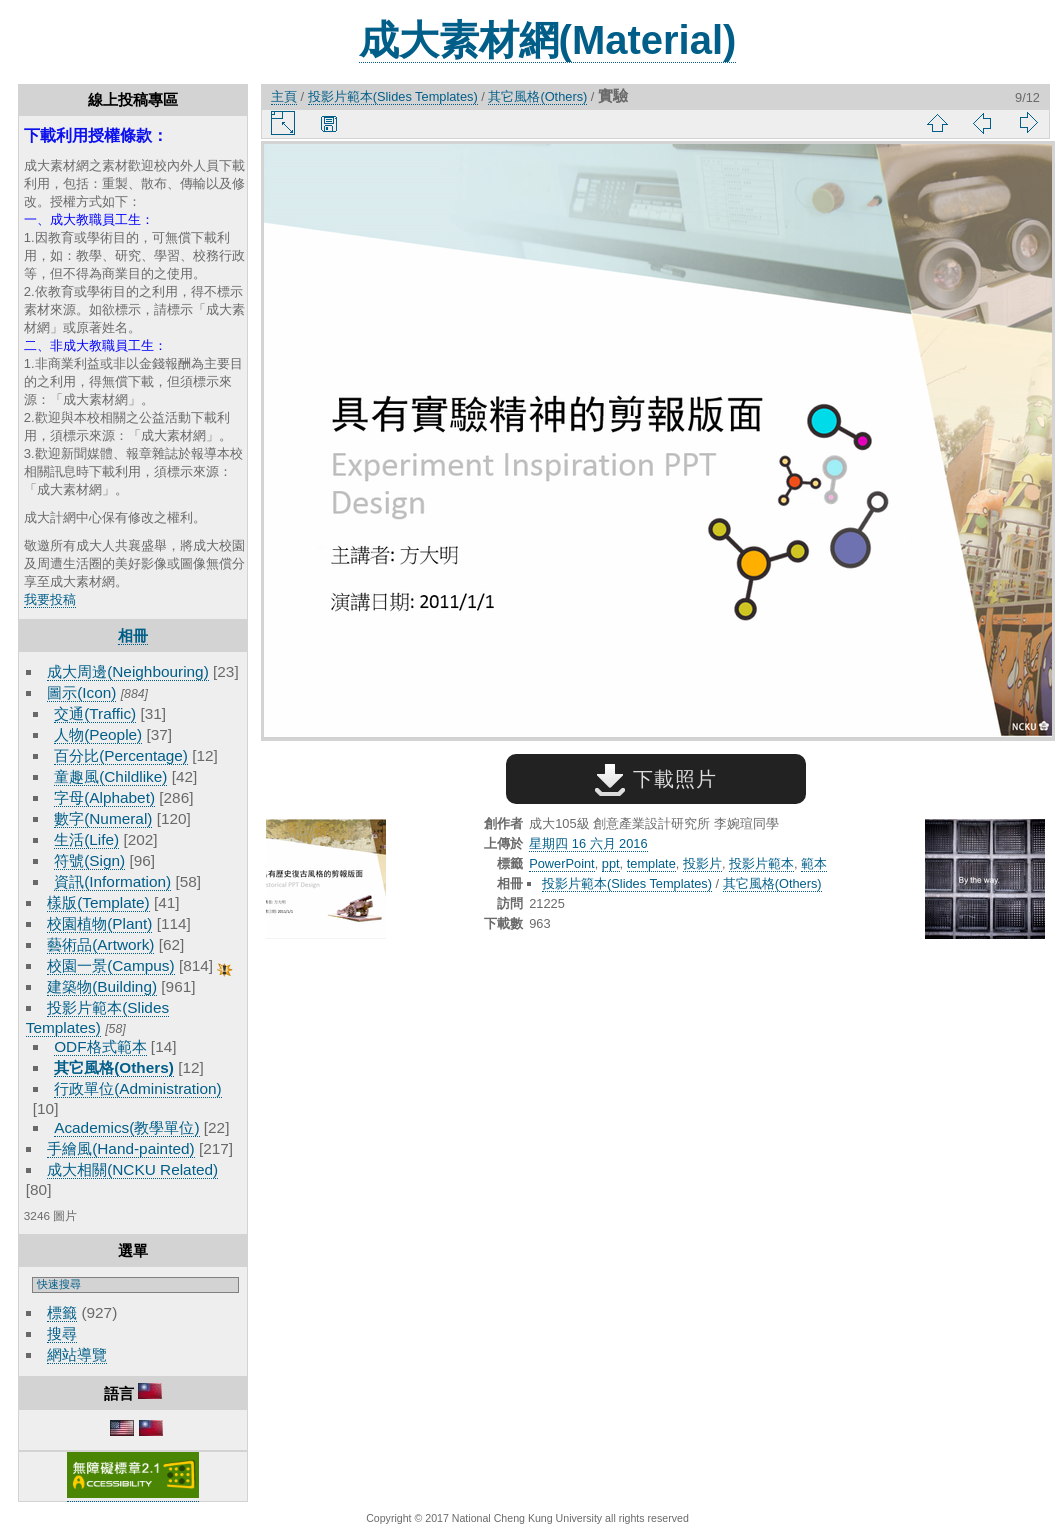 Image resolution: width=1055 pixels, height=1534 pixels. I want to click on ppt, so click(611, 863).